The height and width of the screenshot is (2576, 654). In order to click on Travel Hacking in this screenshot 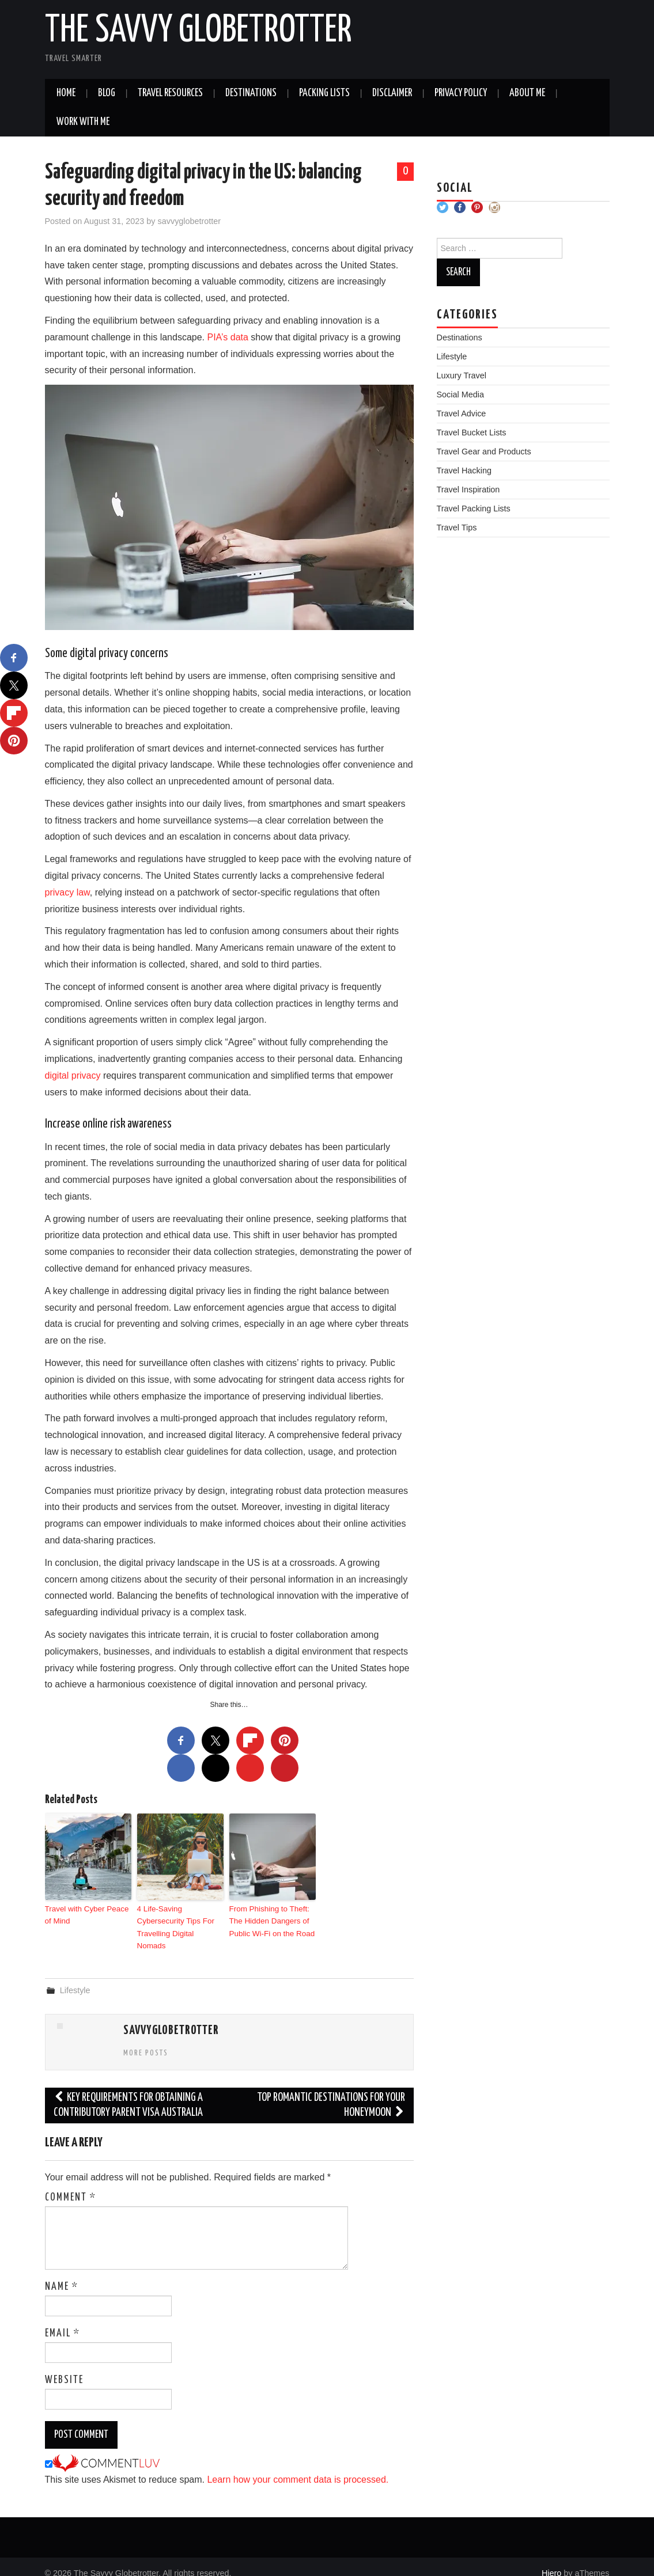, I will do `click(464, 470)`.